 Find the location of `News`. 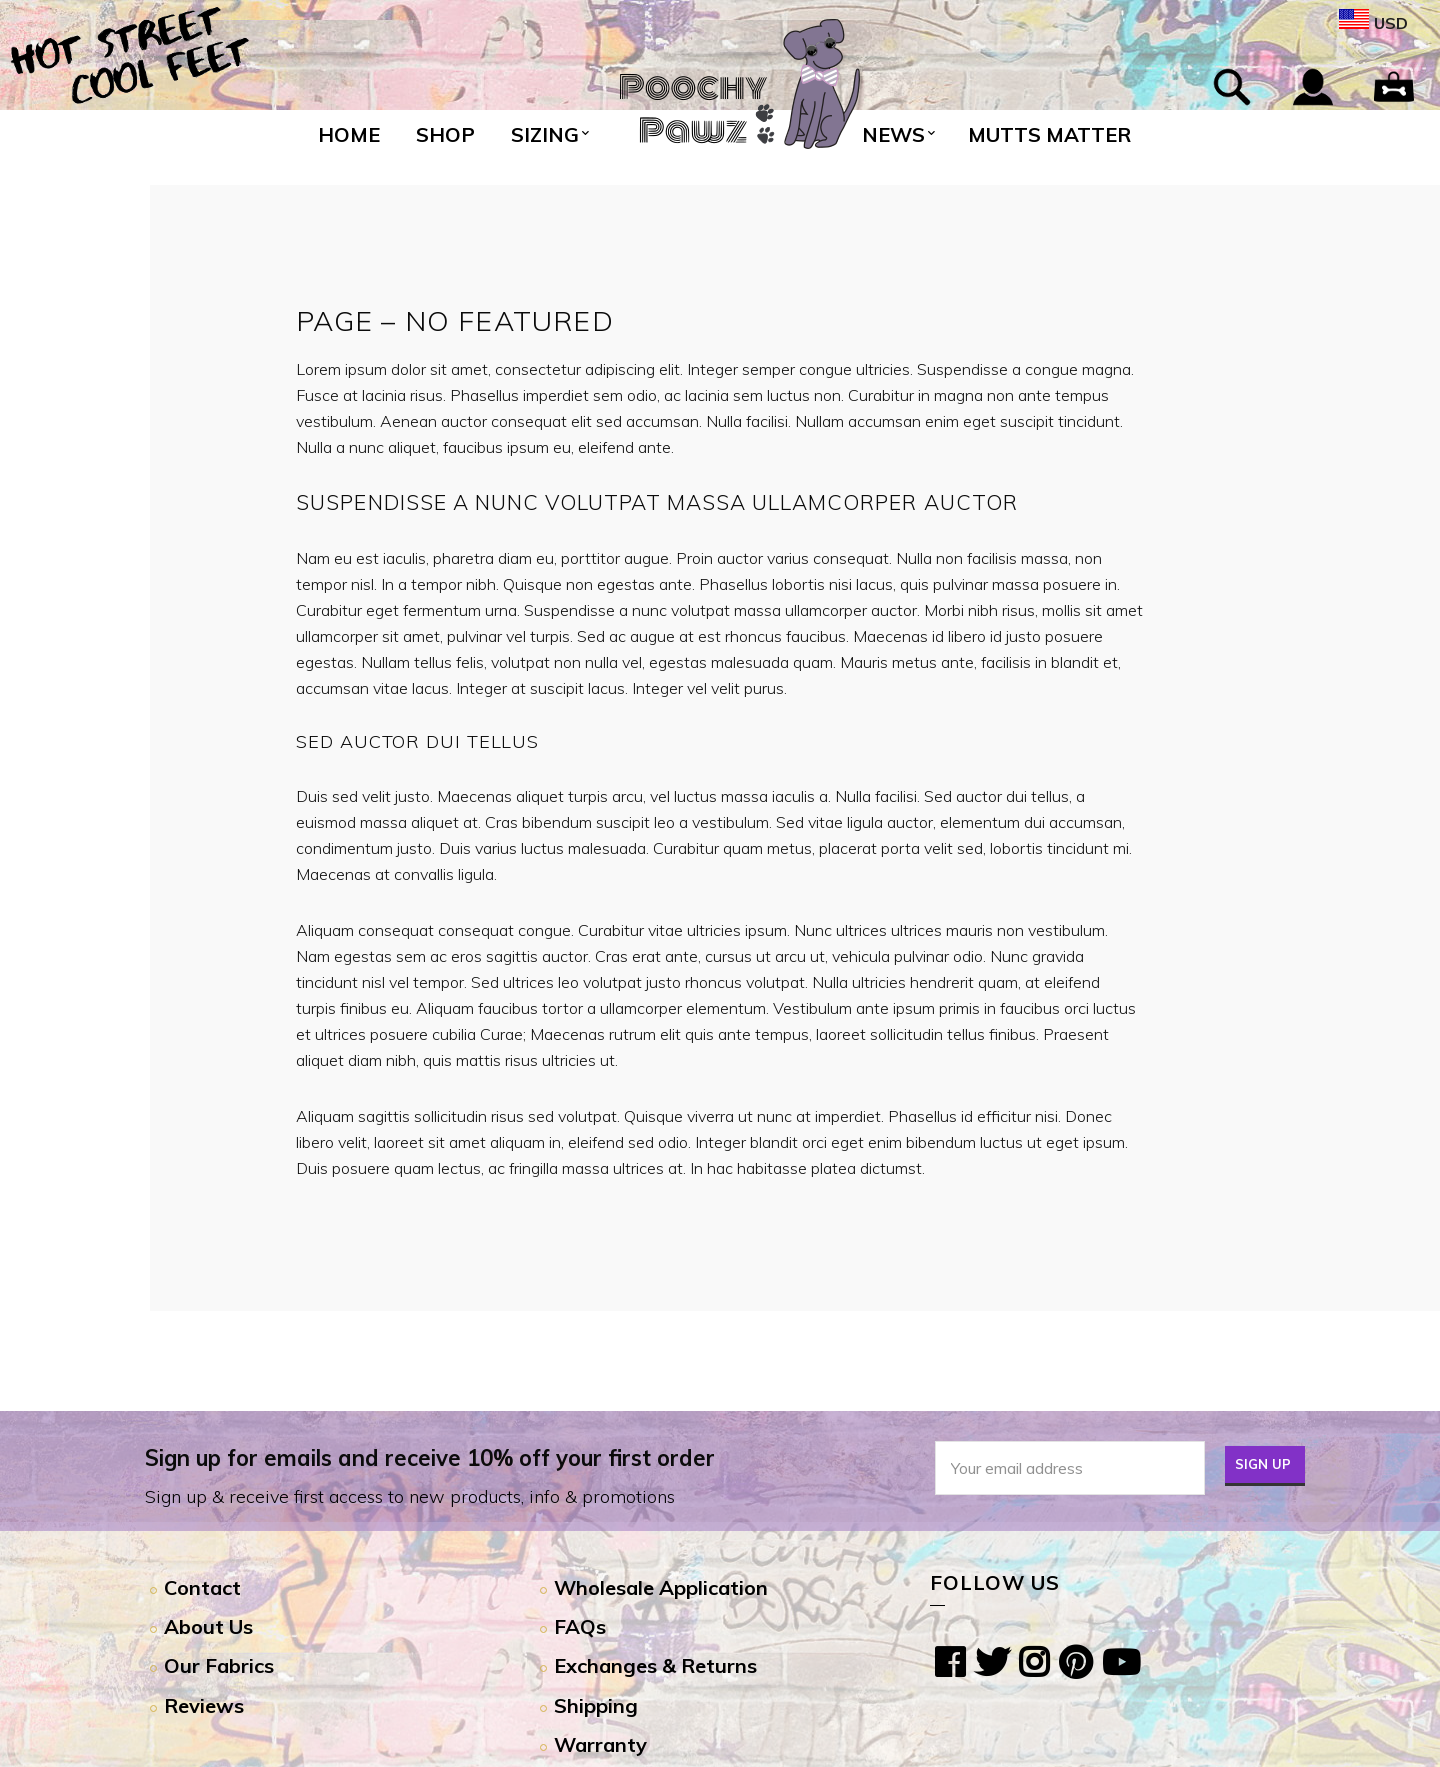

News is located at coordinates (893, 134).